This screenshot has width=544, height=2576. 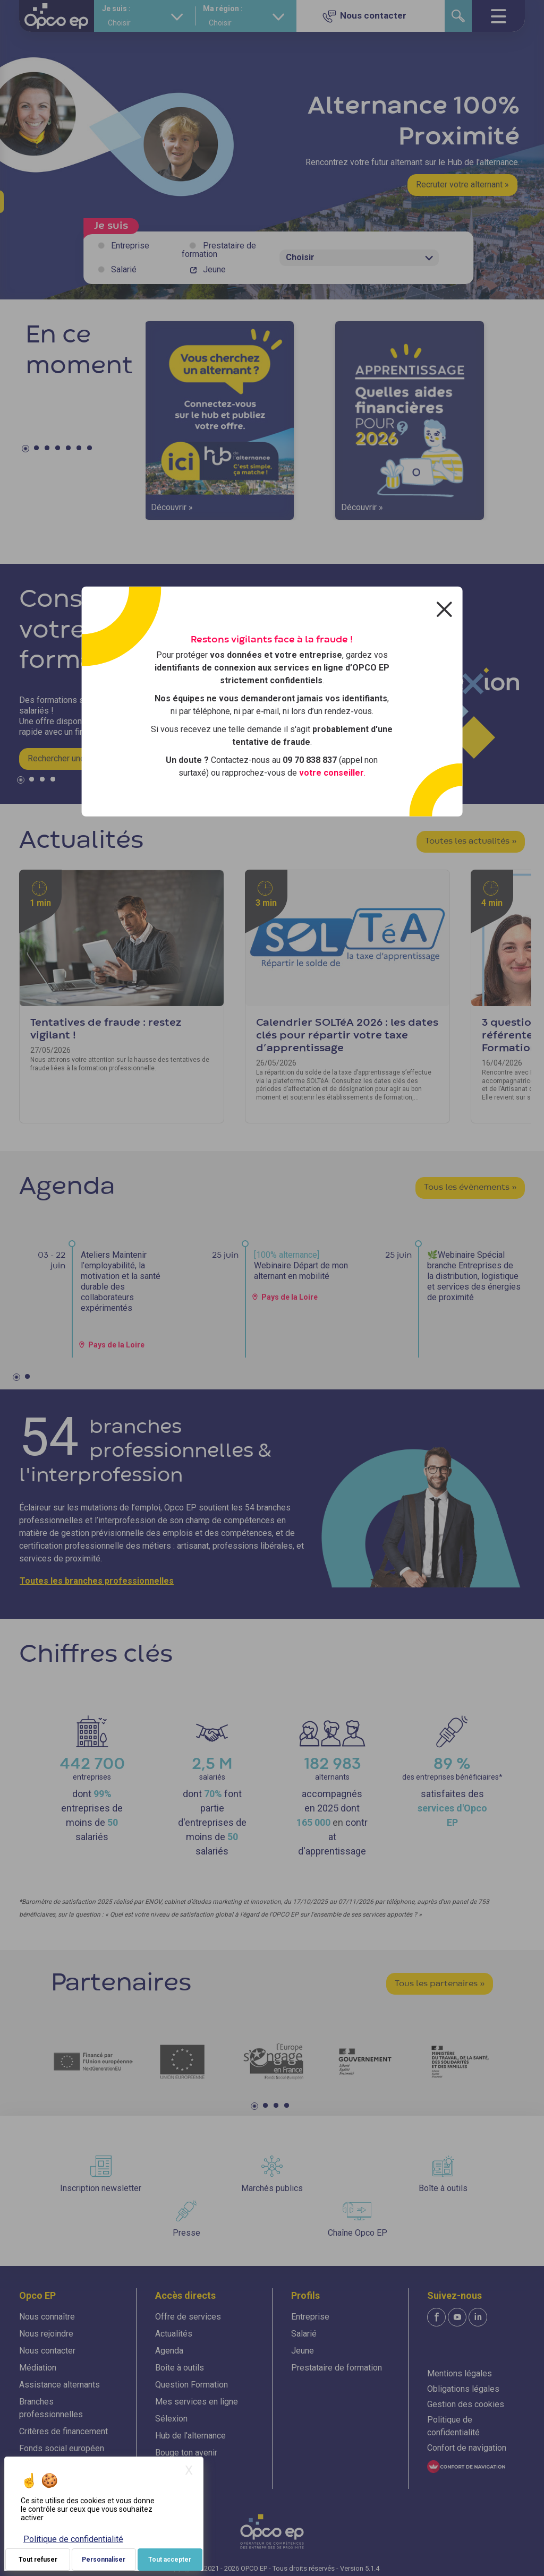 What do you see at coordinates (465, 2404) in the screenshot?
I see `Gestion des cookies` at bounding box center [465, 2404].